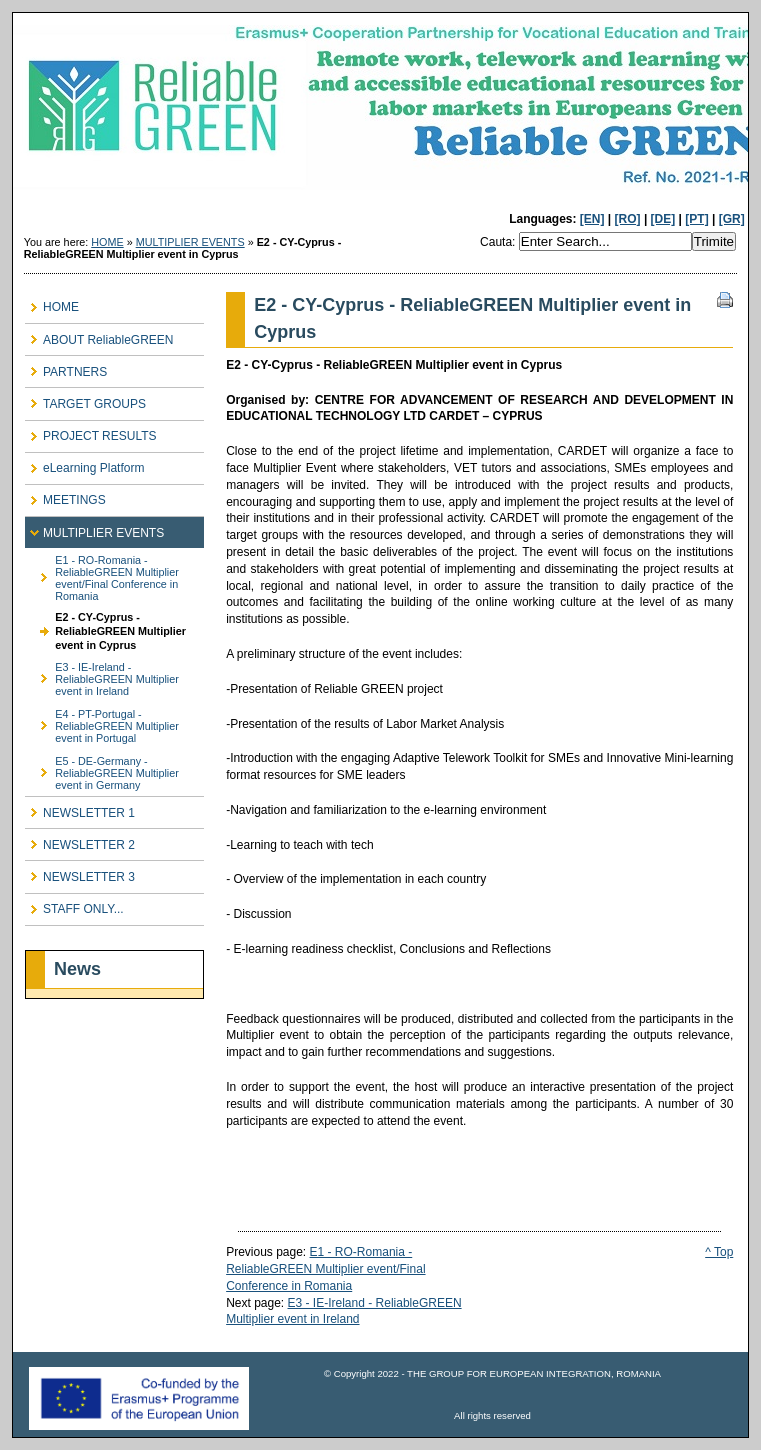 Image resolution: width=761 pixels, height=1450 pixels. What do you see at coordinates (91, 432) in the screenshot?
I see `PROJECT RESULTS` at bounding box center [91, 432].